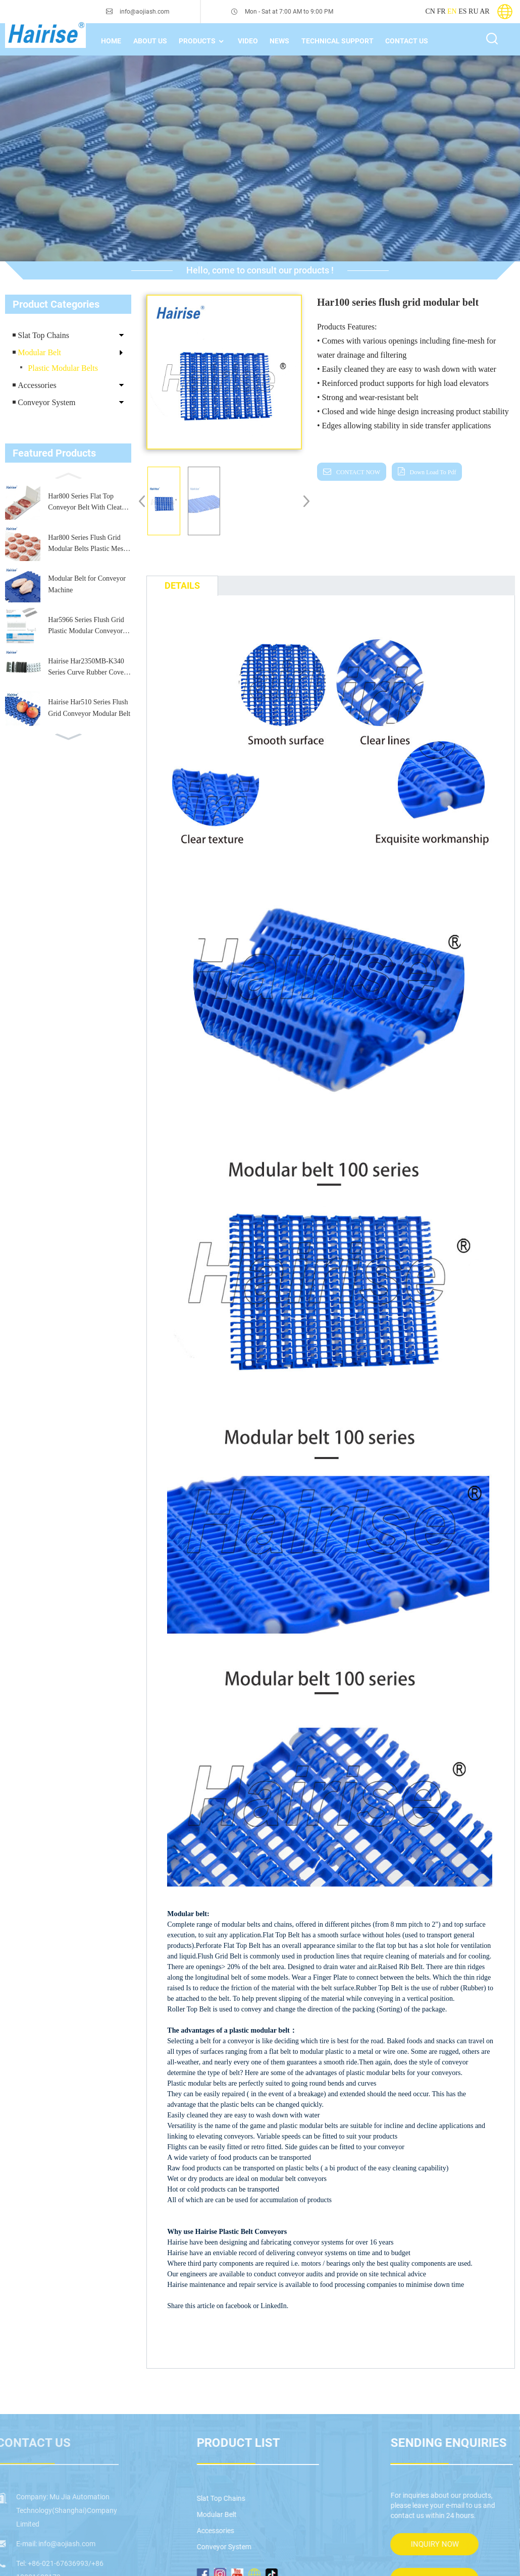 The width and height of the screenshot is (520, 2576). What do you see at coordinates (452, 11) in the screenshot?
I see `EN` at bounding box center [452, 11].